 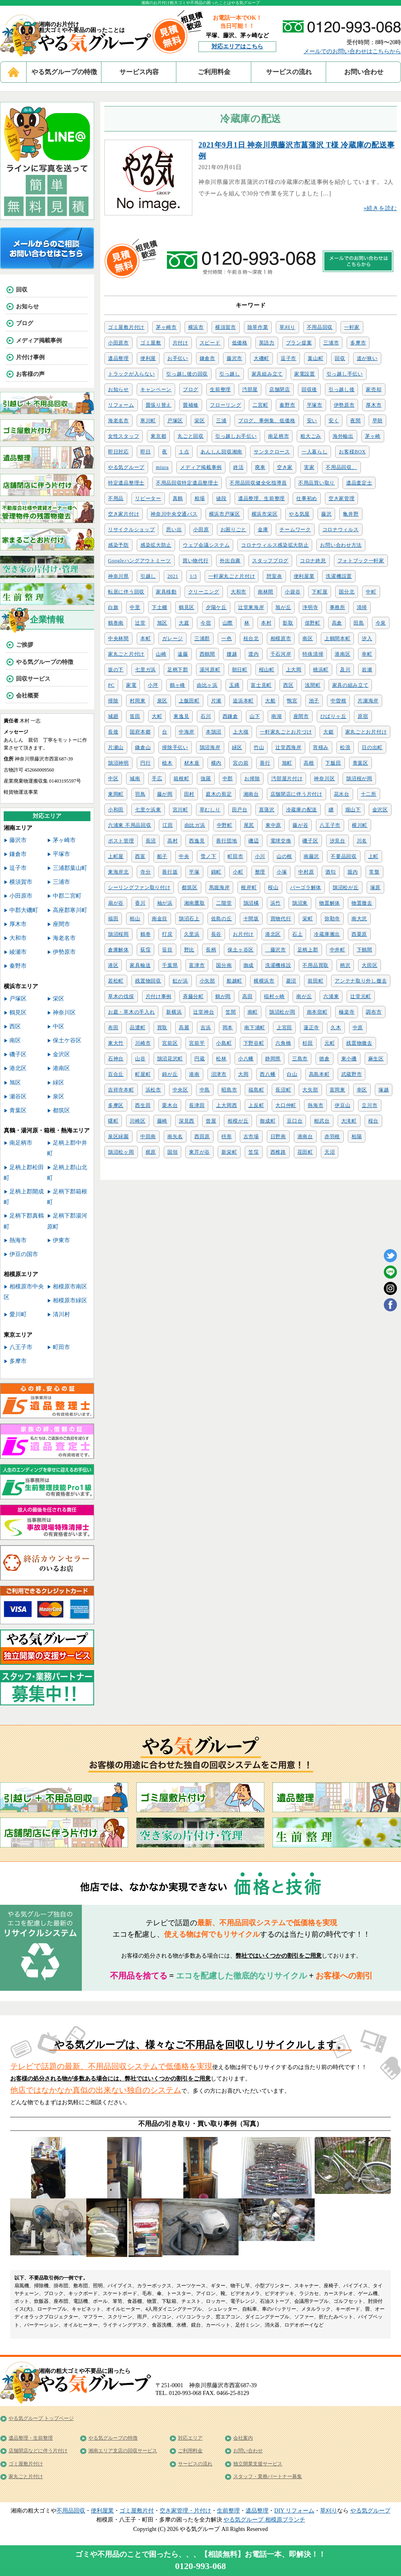 What do you see at coordinates (194, 872) in the screenshot?
I see `平塚` at bounding box center [194, 872].